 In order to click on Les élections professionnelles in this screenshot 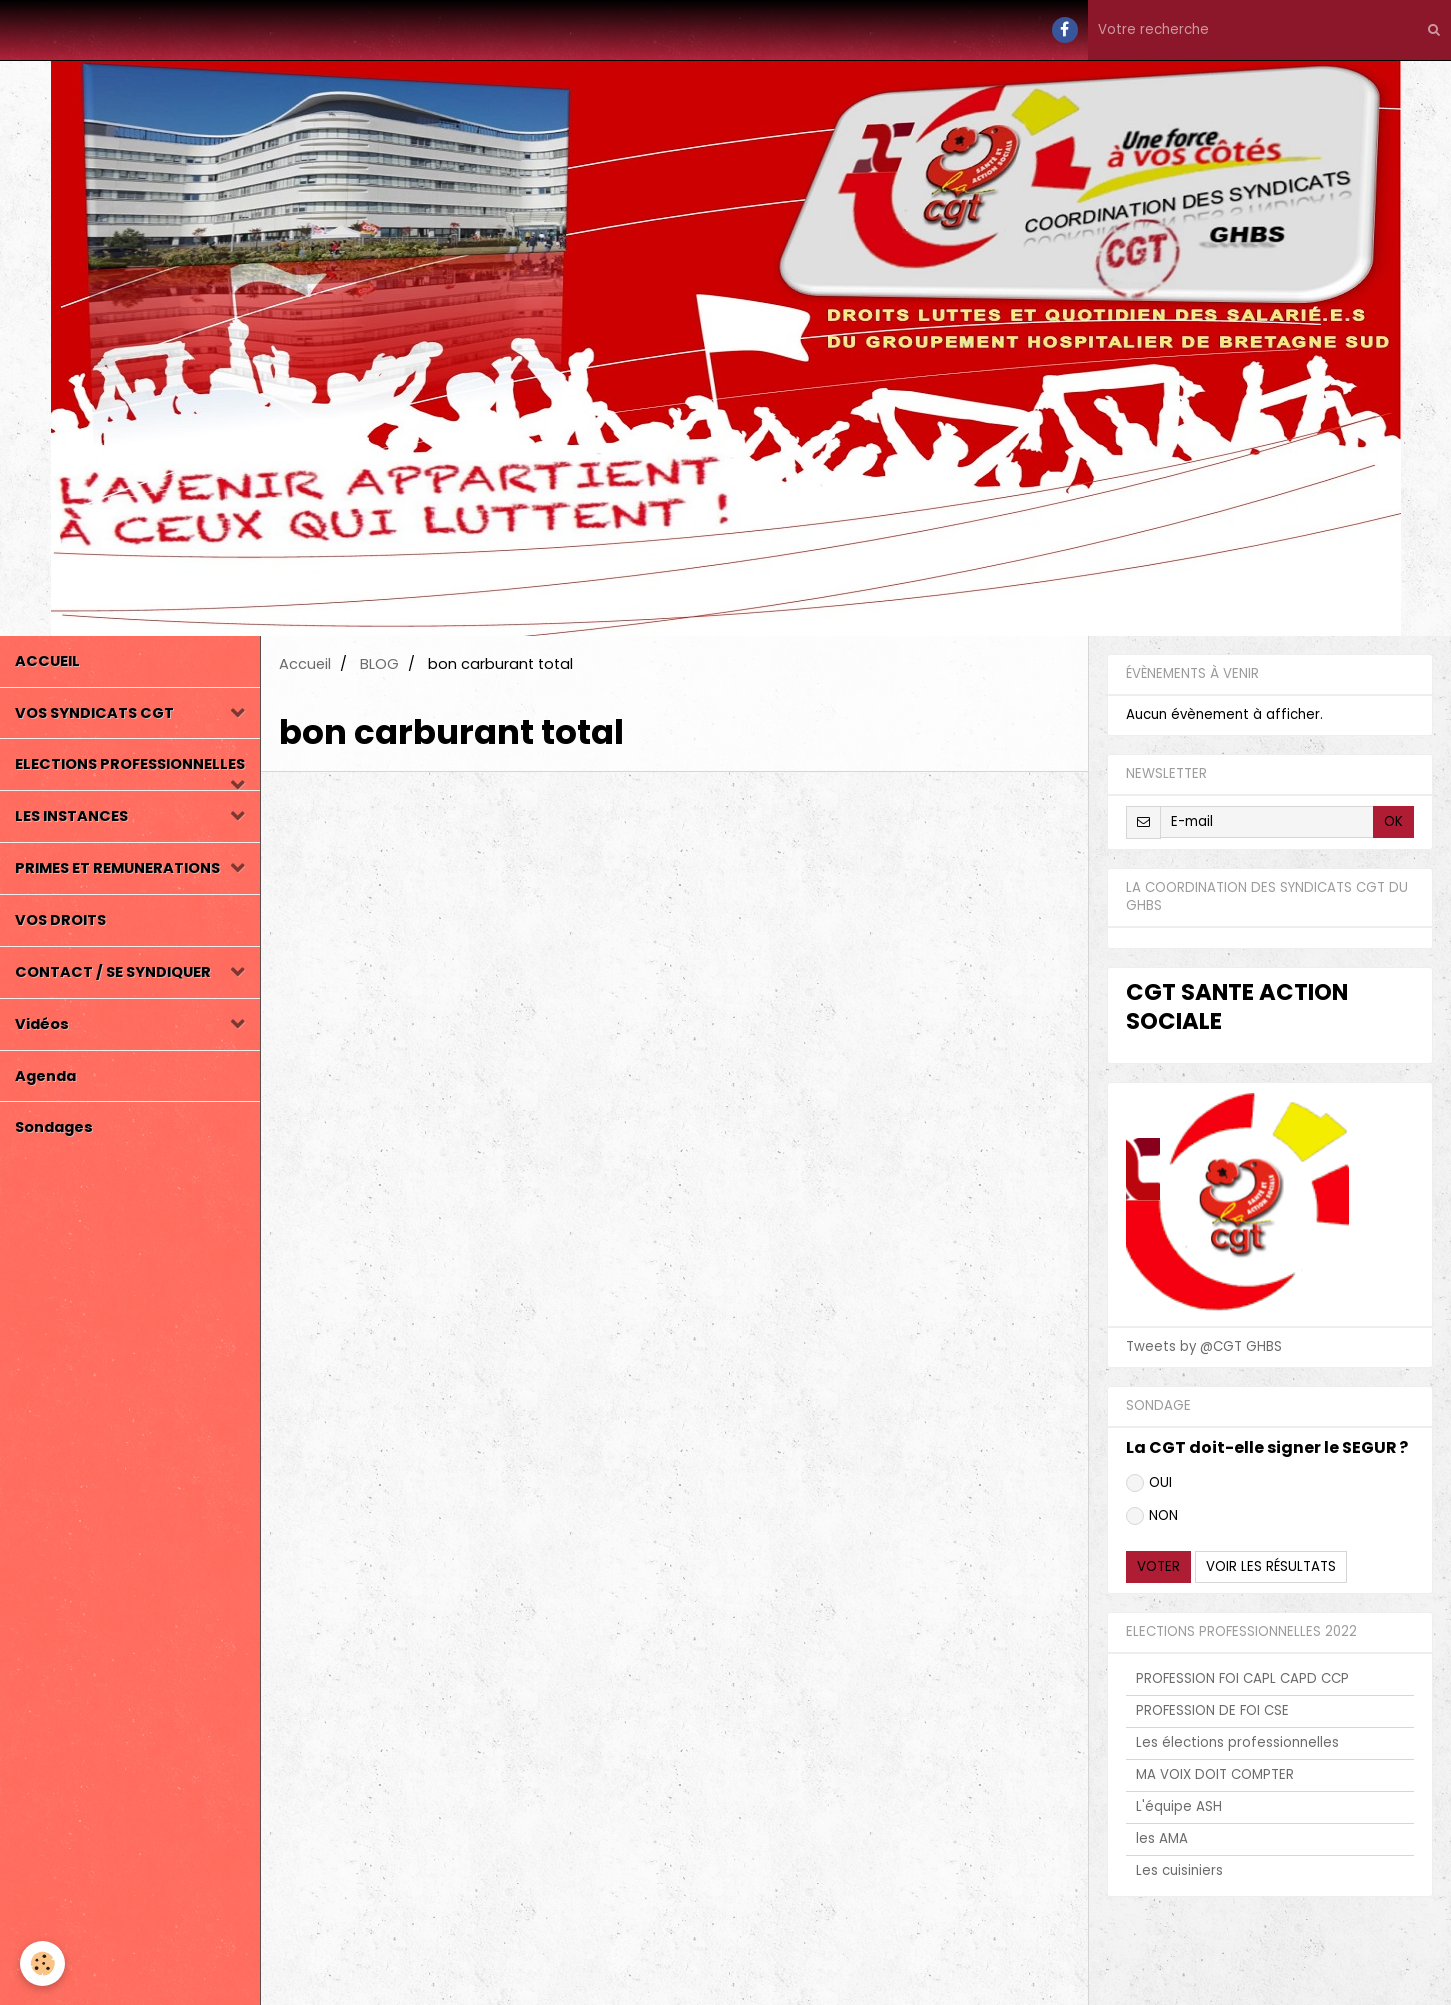, I will do `click(1237, 1742)`.